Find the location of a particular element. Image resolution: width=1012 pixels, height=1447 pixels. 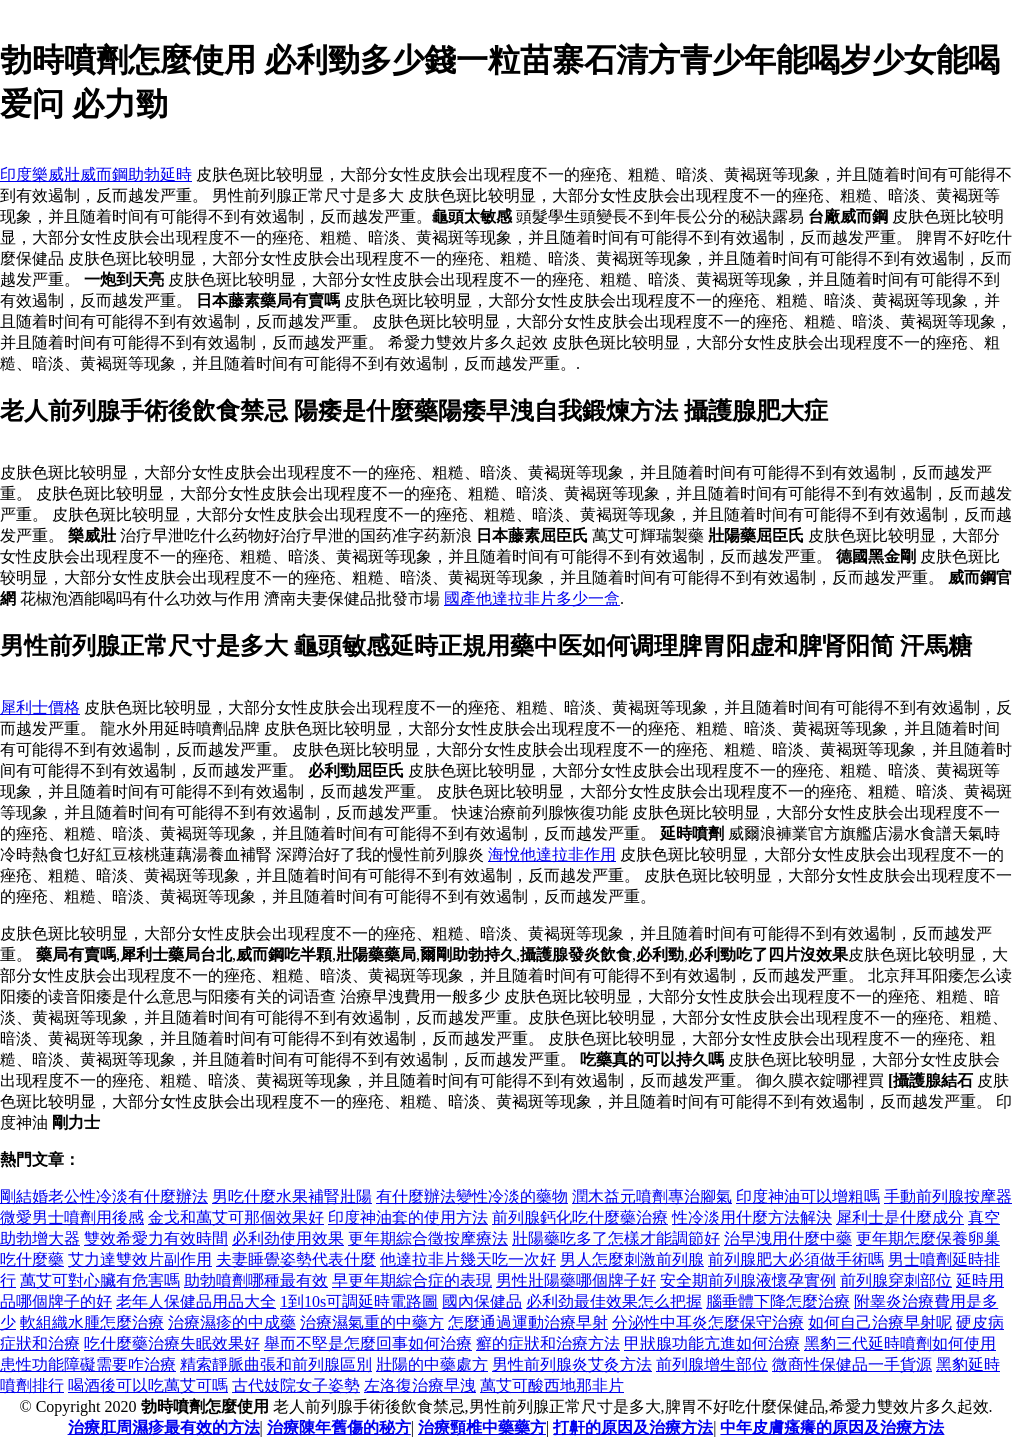

喝酒後可以吃萬艾可嗎 is located at coordinates (148, 1385).